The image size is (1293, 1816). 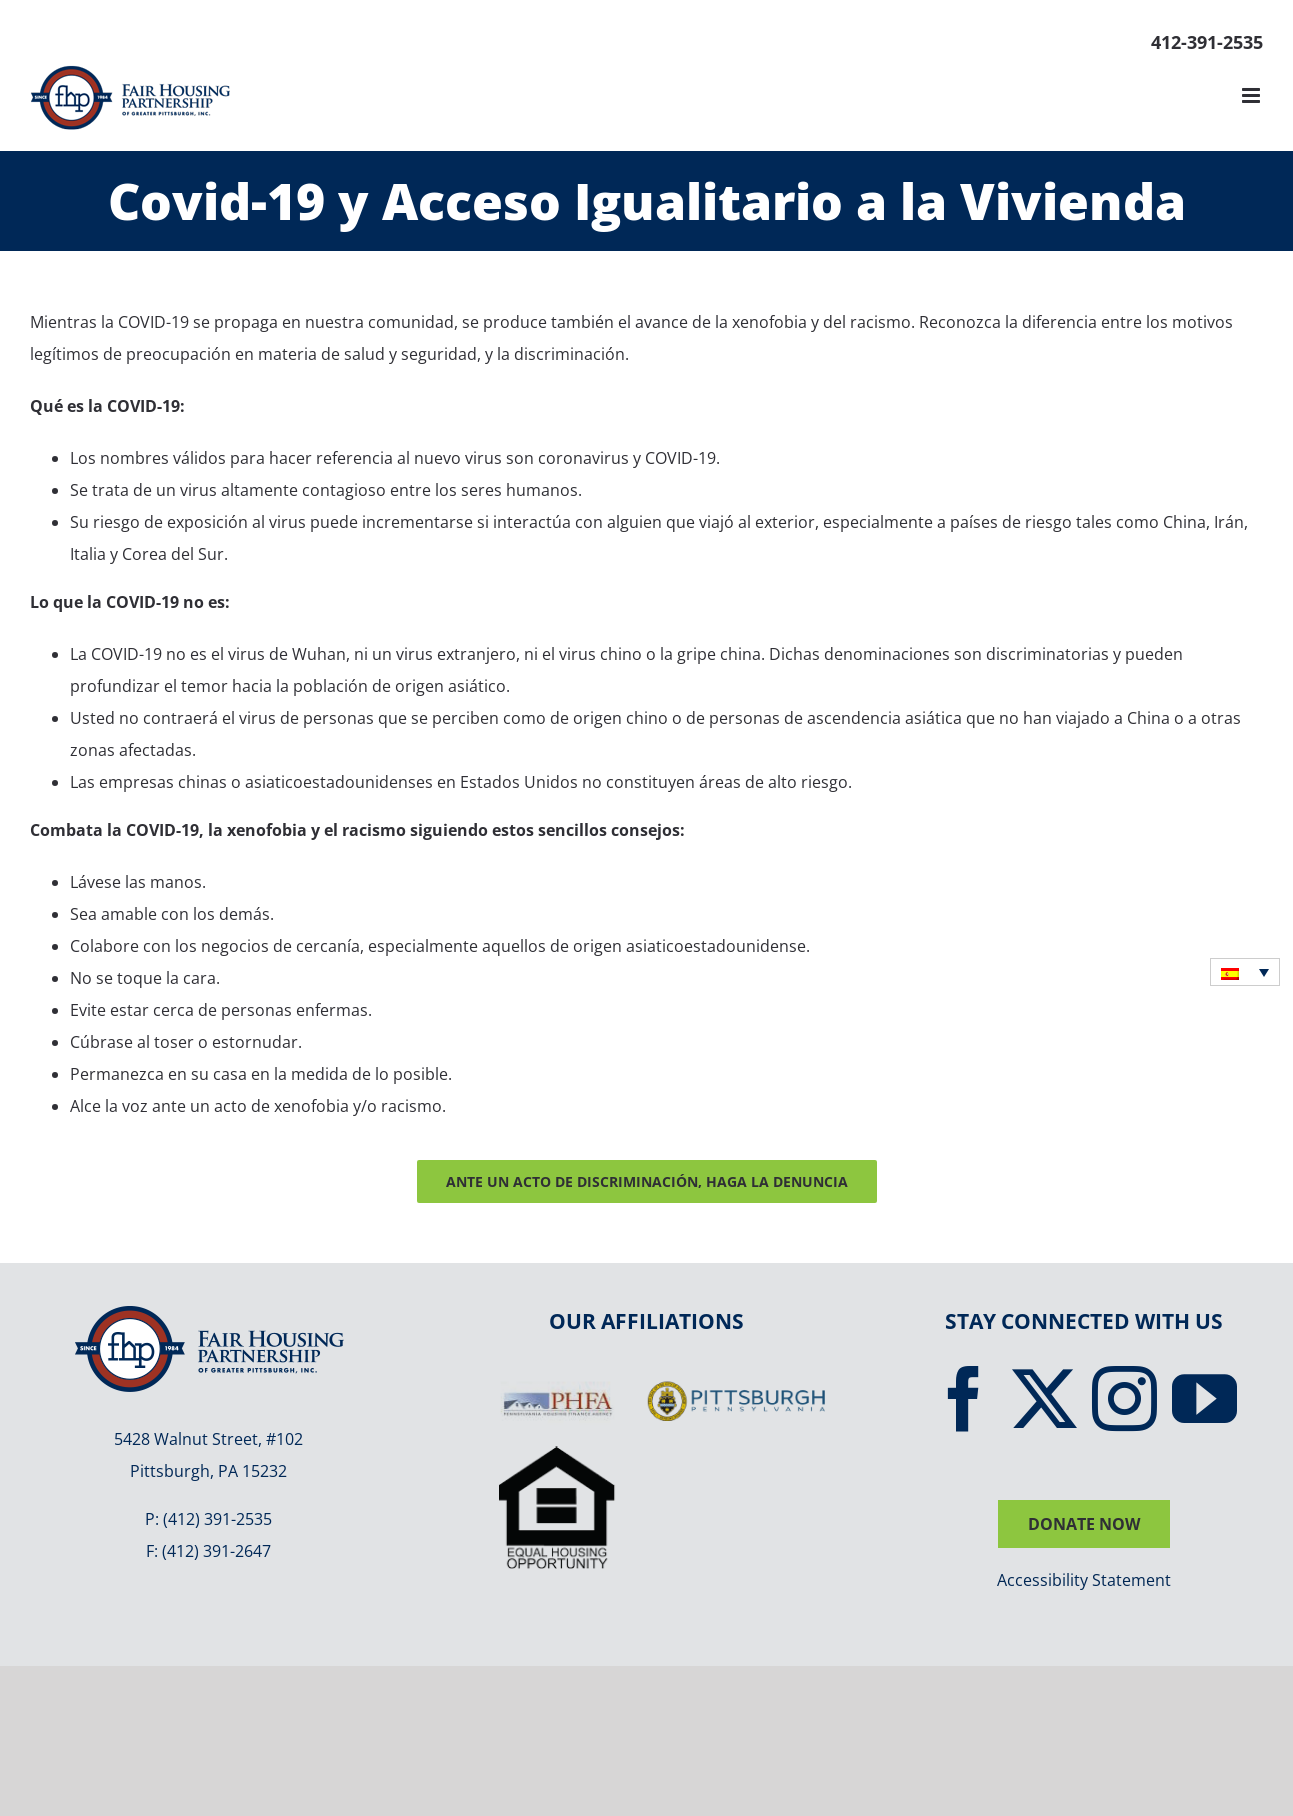 I want to click on 412-391-2535, so click(x=1207, y=42).